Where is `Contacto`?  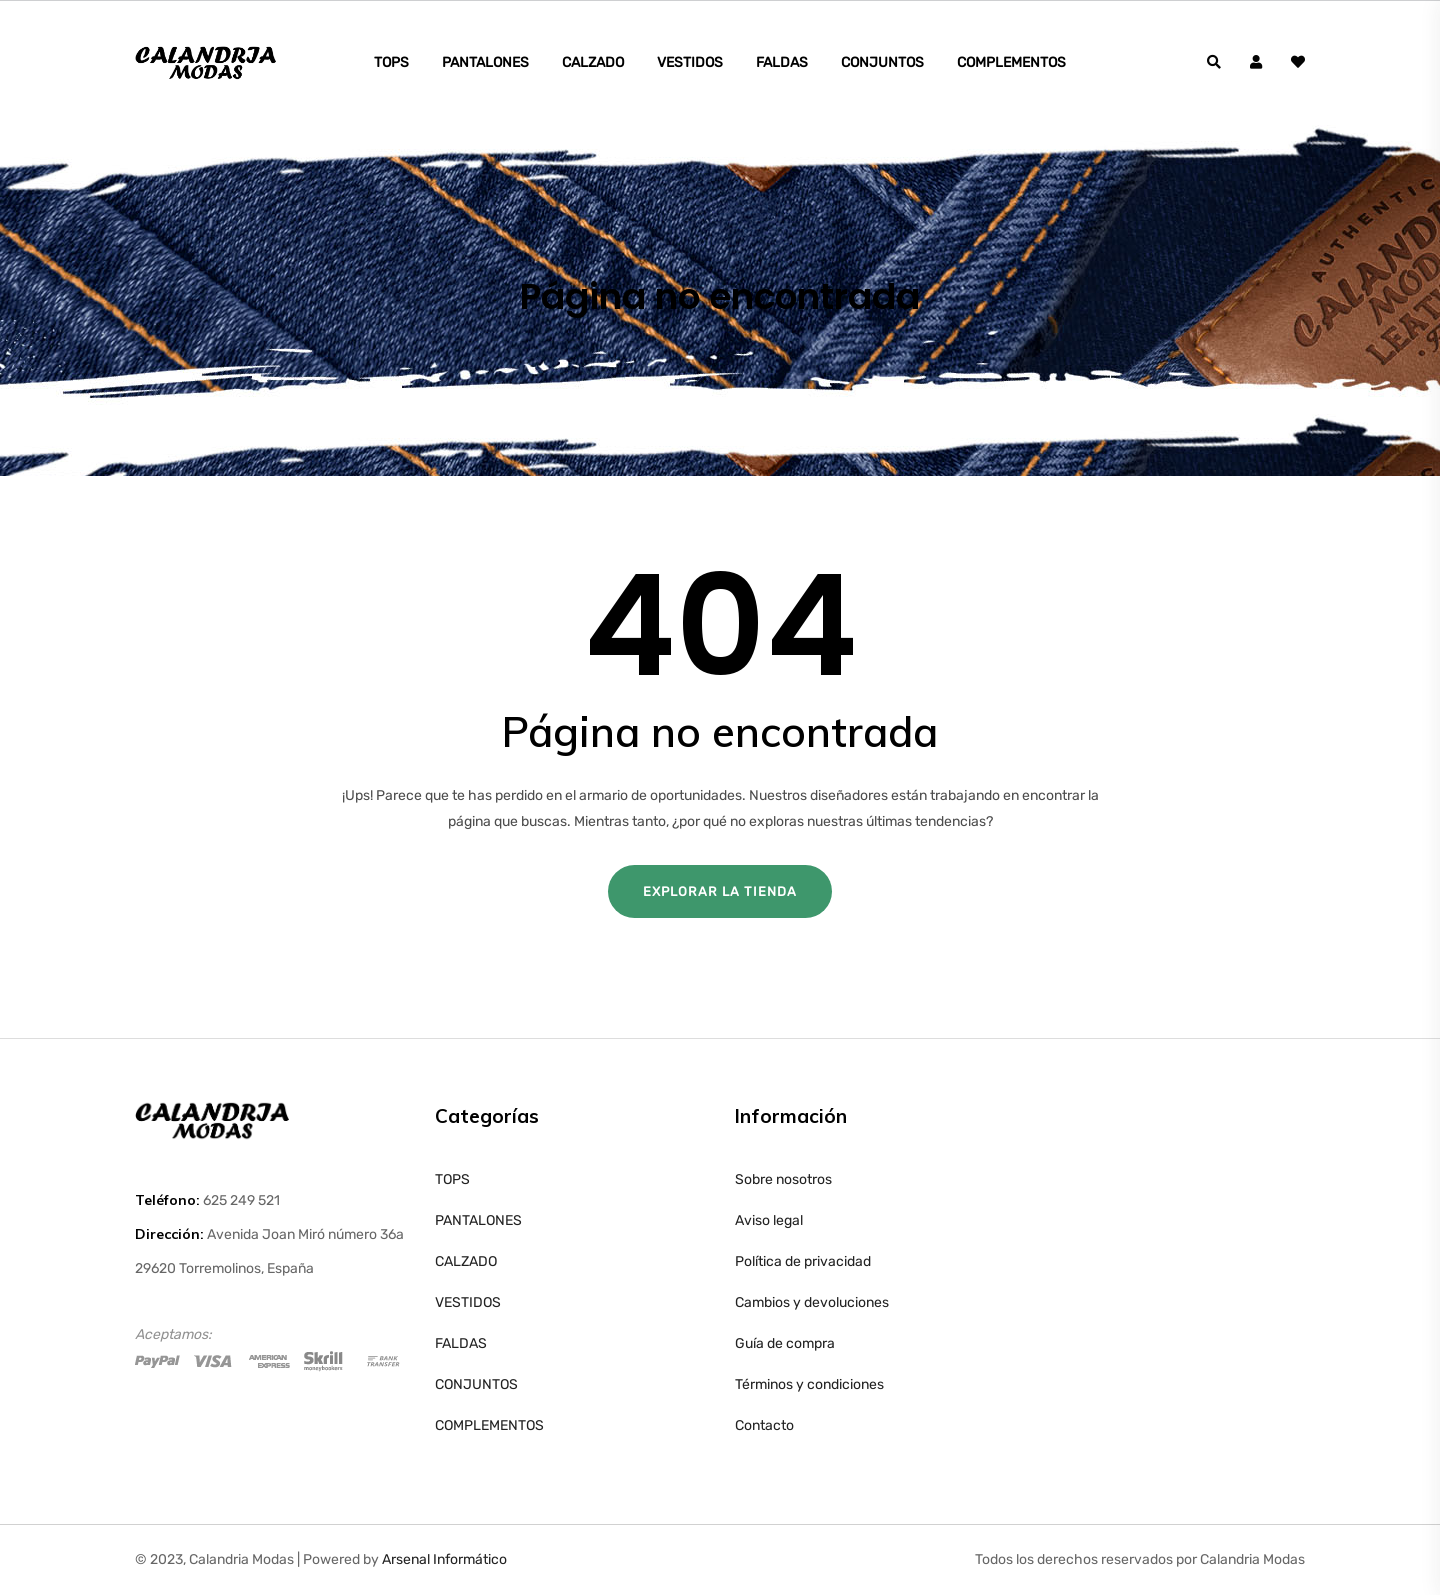
Contacto is located at coordinates (764, 1425).